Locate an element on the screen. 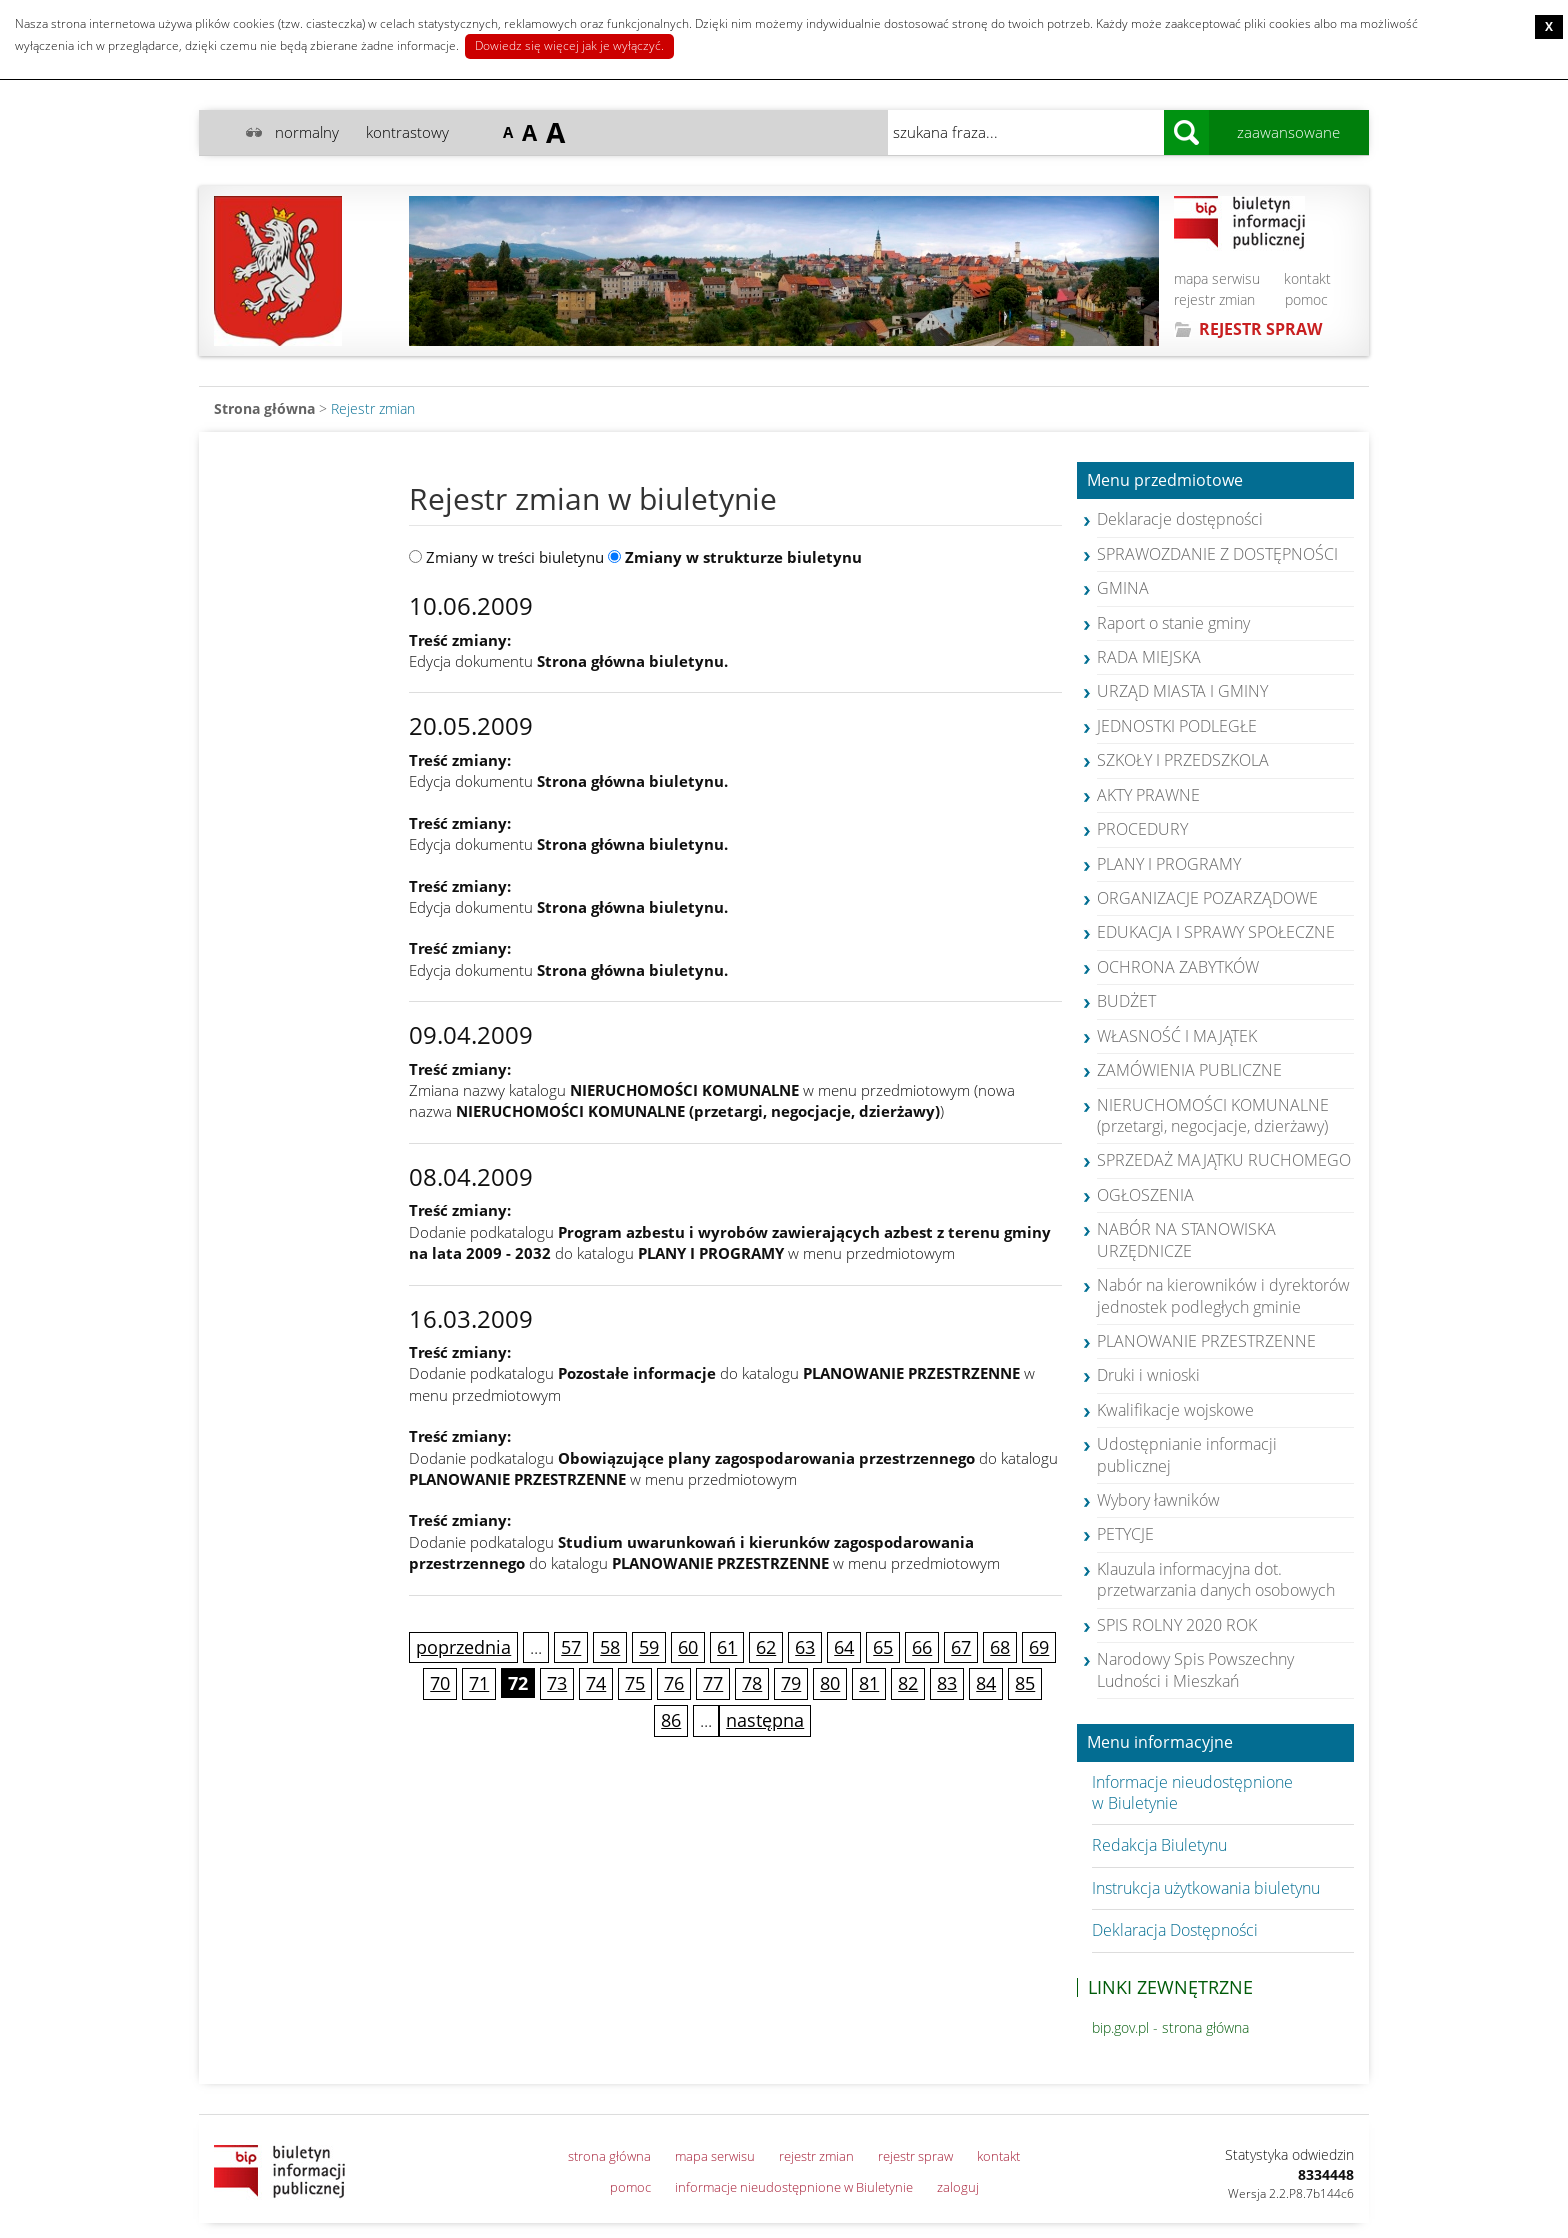 The width and height of the screenshot is (1568, 2238). Strona główna is located at coordinates (264, 408).